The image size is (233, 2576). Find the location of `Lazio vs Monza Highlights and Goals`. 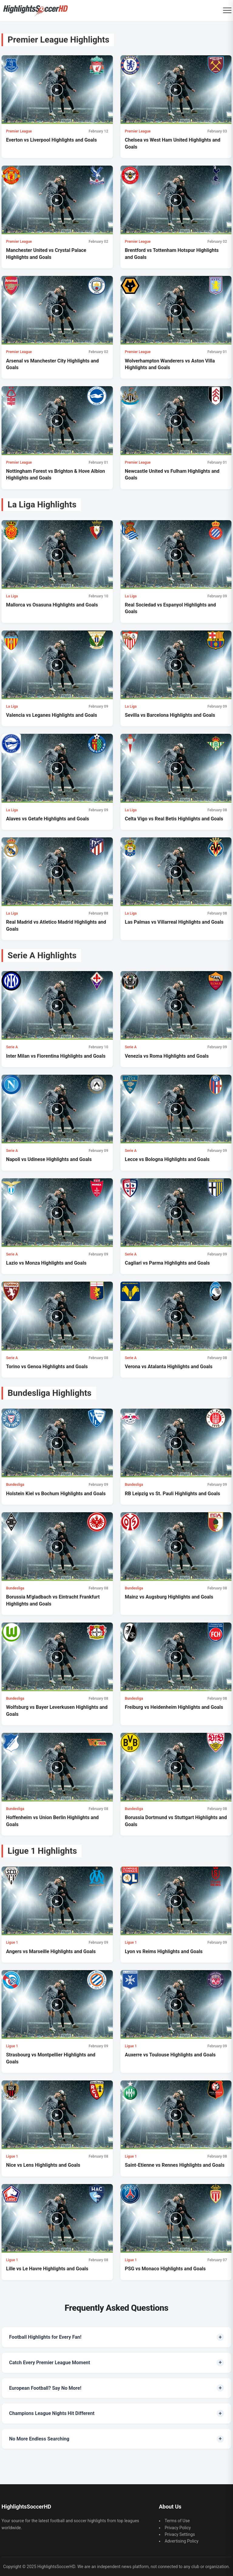

Lazio vs Monza Highlights and Goals is located at coordinates (46, 1263).